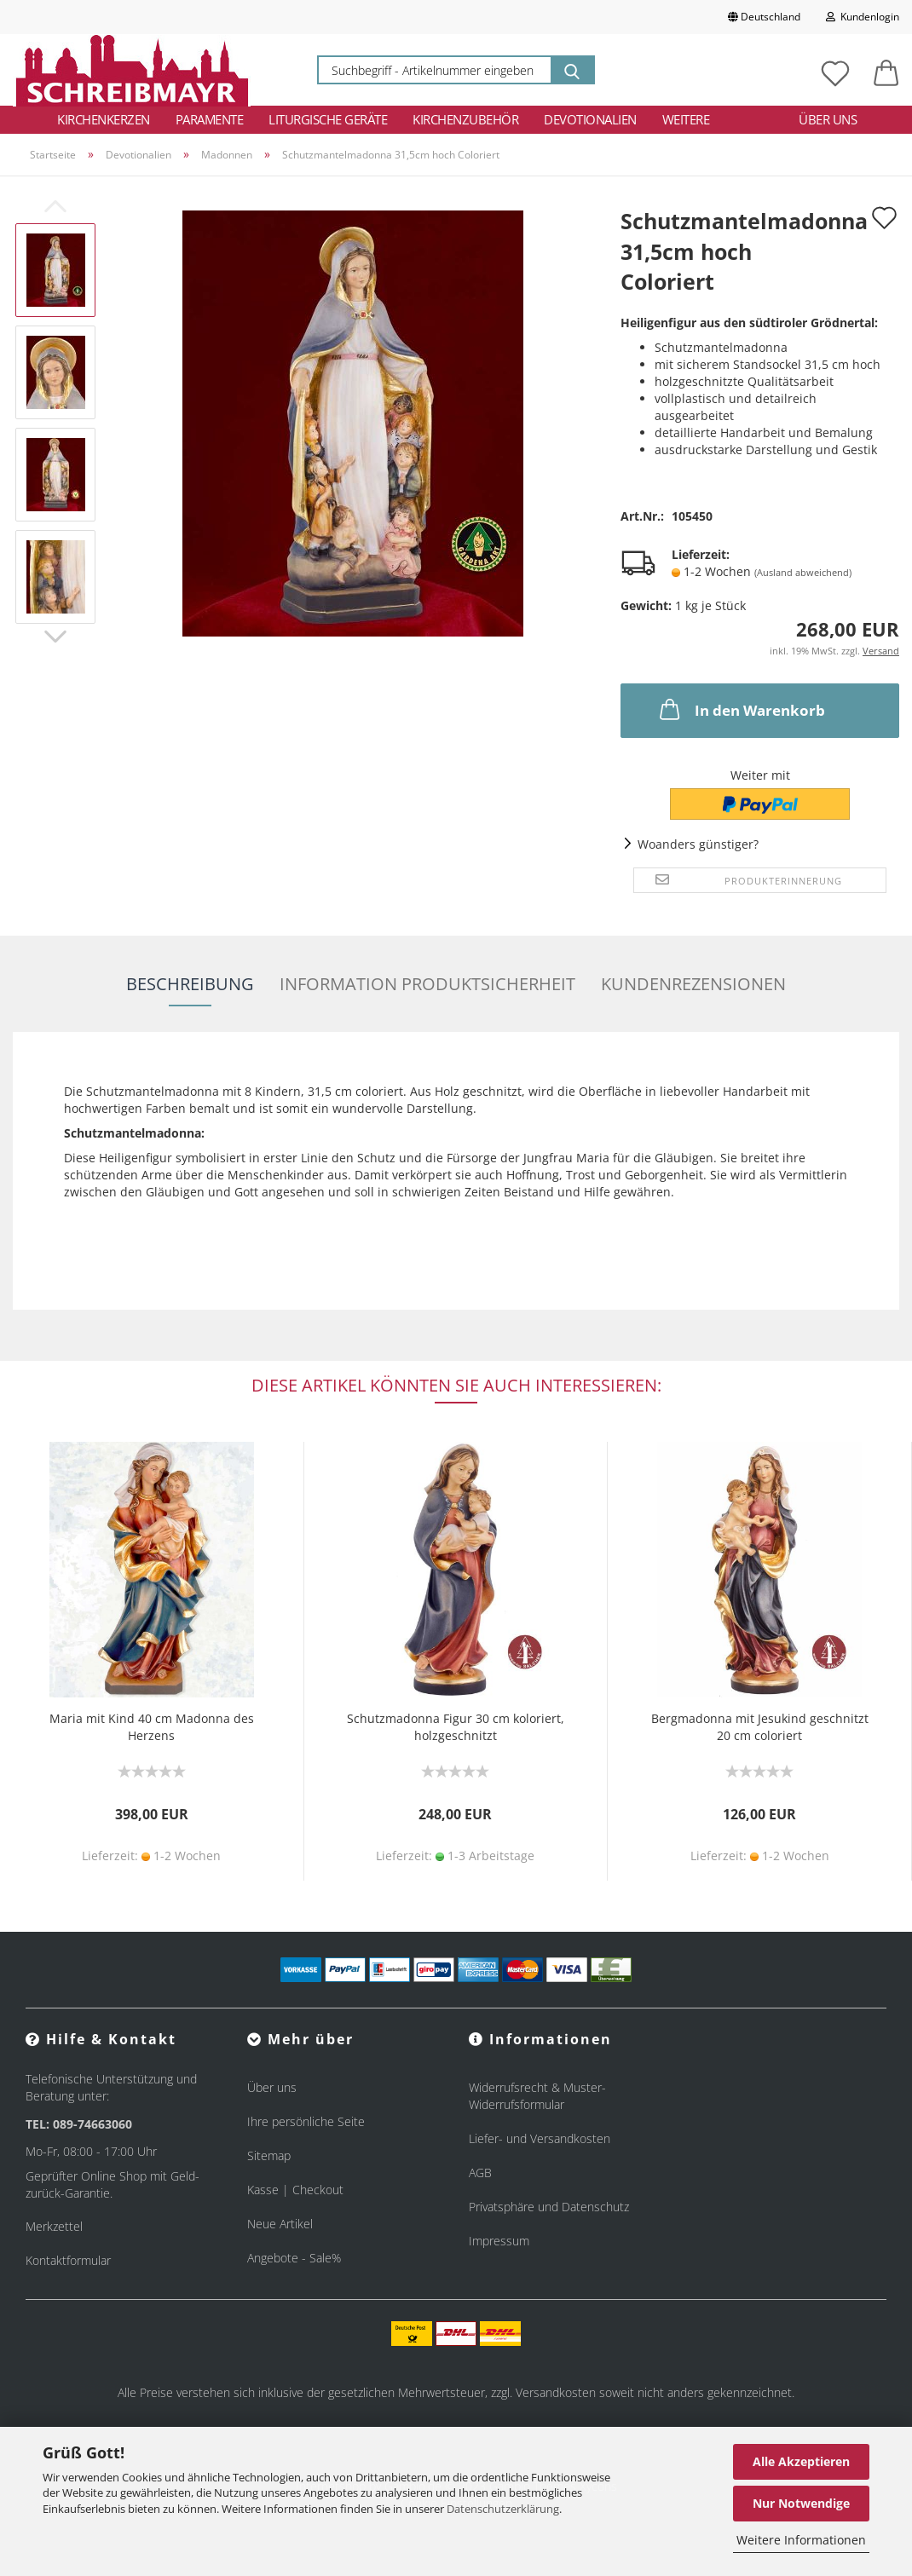  What do you see at coordinates (760, 1726) in the screenshot?
I see `Bergmadonna mit Jesukind geschnitzt 20 cm coloriert` at bounding box center [760, 1726].